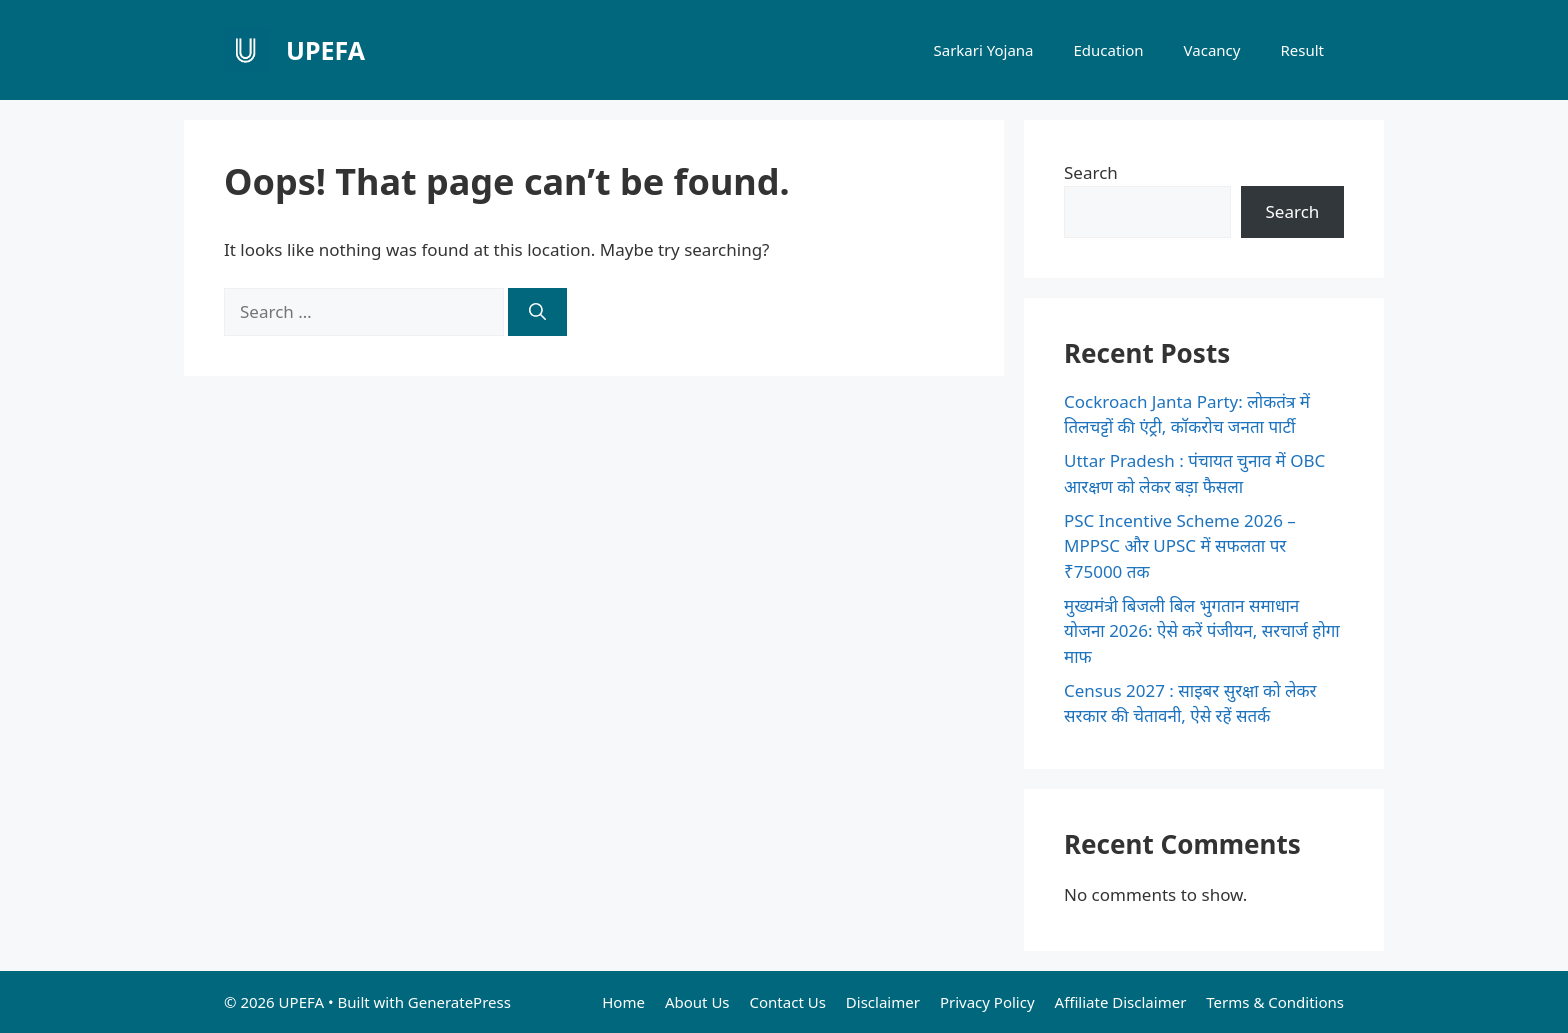  What do you see at coordinates (325, 50) in the screenshot?
I see `UPEFA` at bounding box center [325, 50].